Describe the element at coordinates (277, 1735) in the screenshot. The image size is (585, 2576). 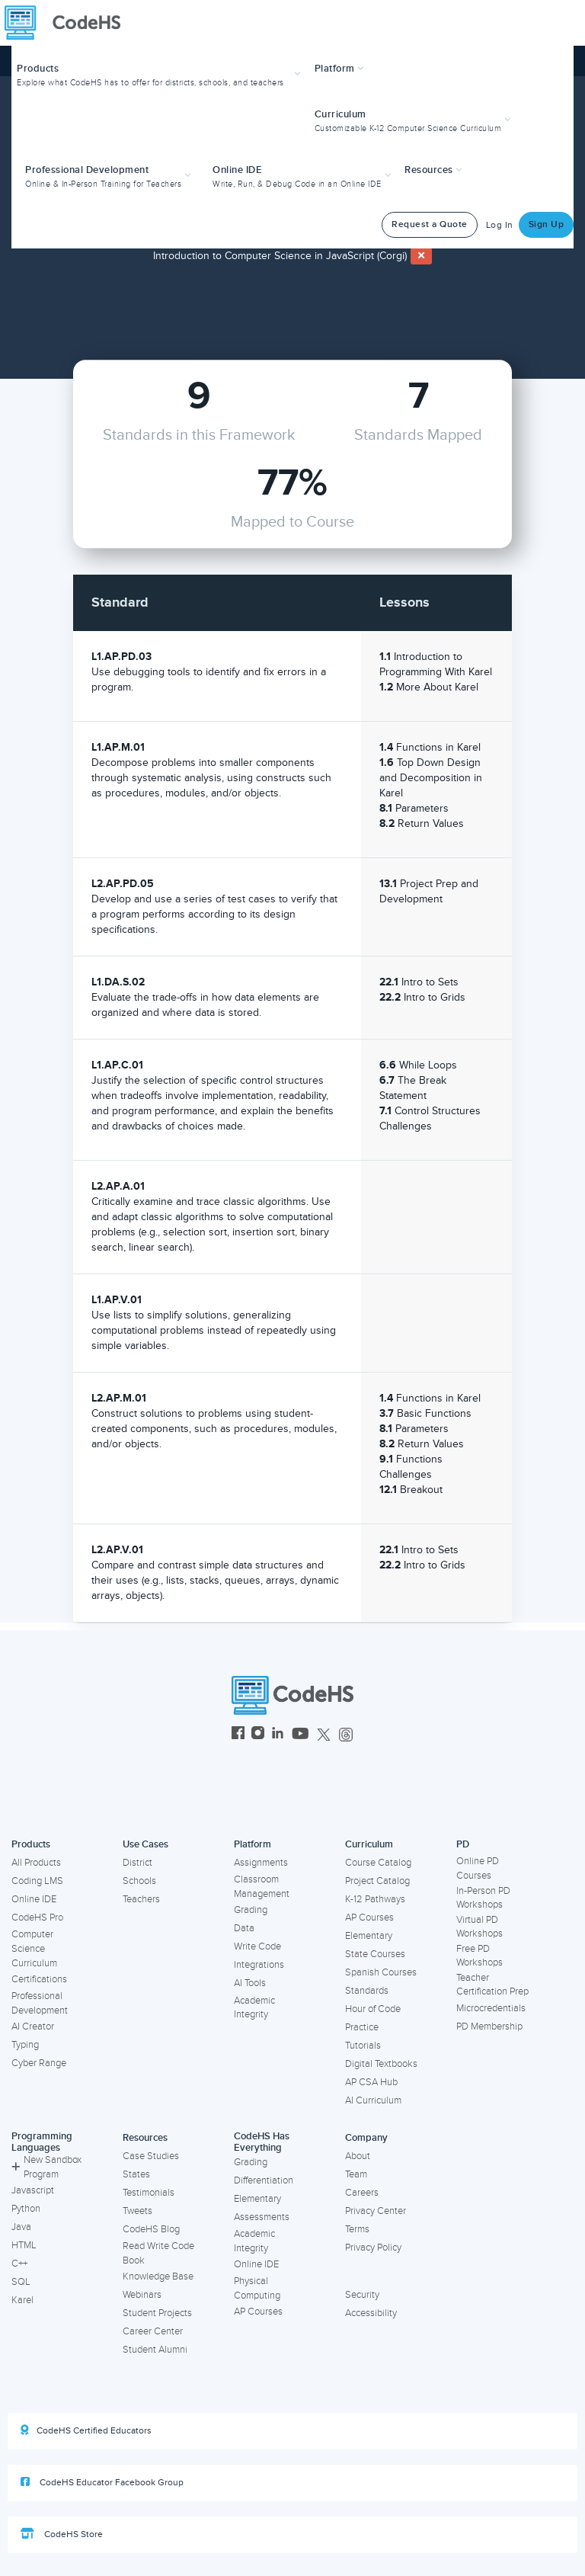
I see `[CodeHS LinkedIn]` at that location.